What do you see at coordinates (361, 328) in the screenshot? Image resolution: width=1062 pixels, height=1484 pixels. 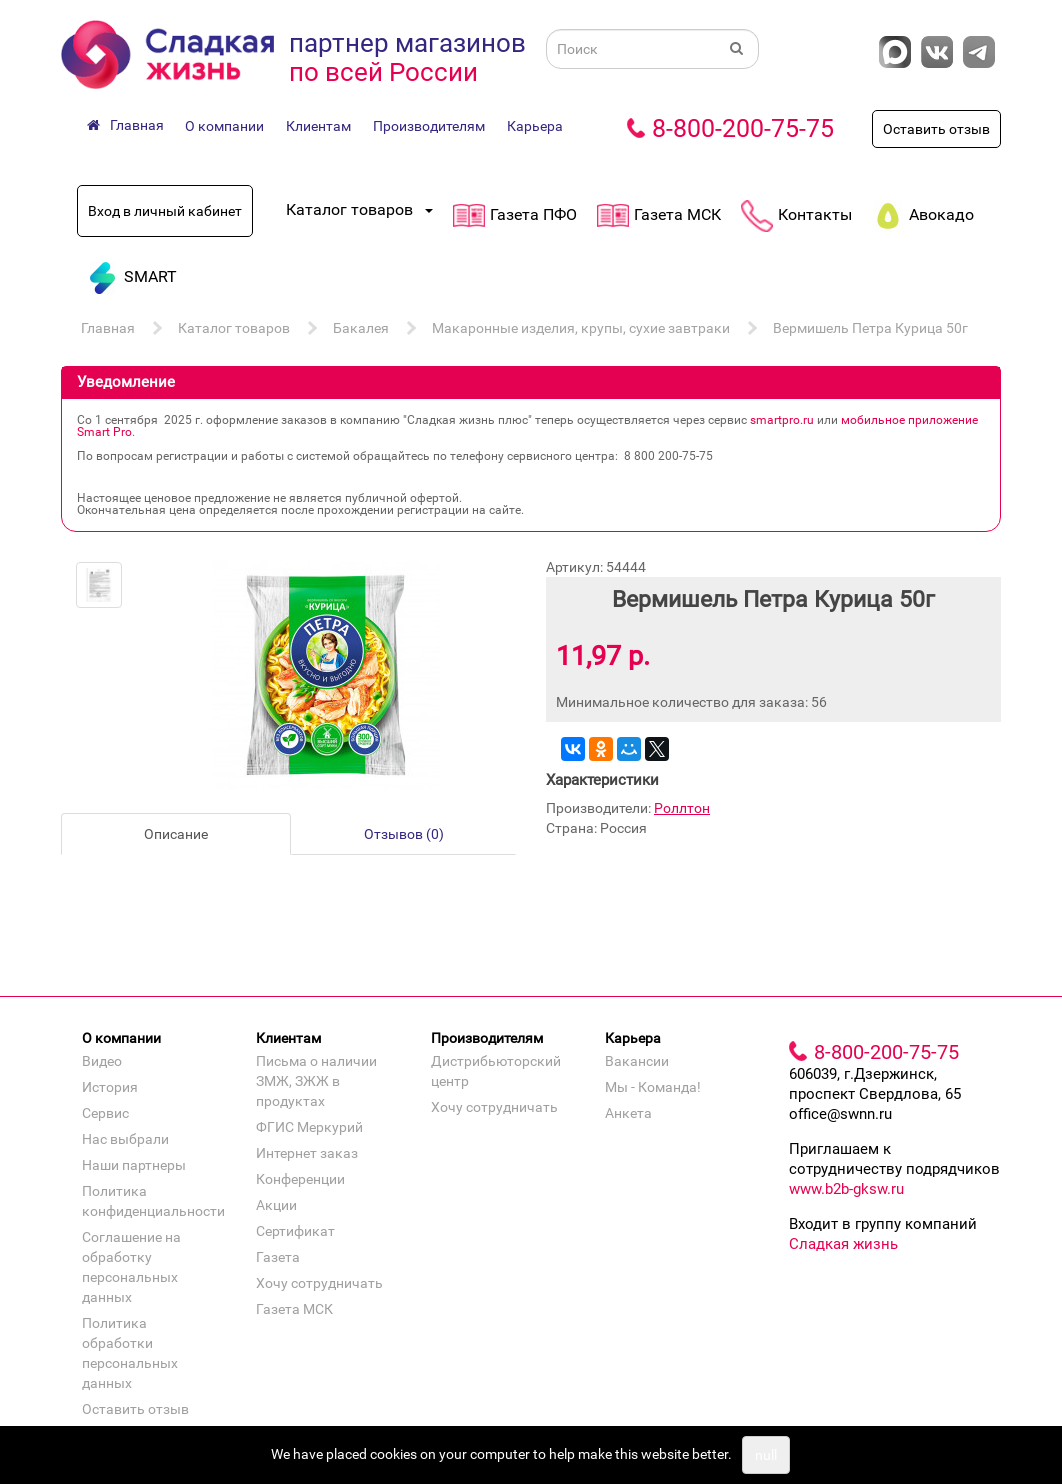 I see `Бакалея` at bounding box center [361, 328].